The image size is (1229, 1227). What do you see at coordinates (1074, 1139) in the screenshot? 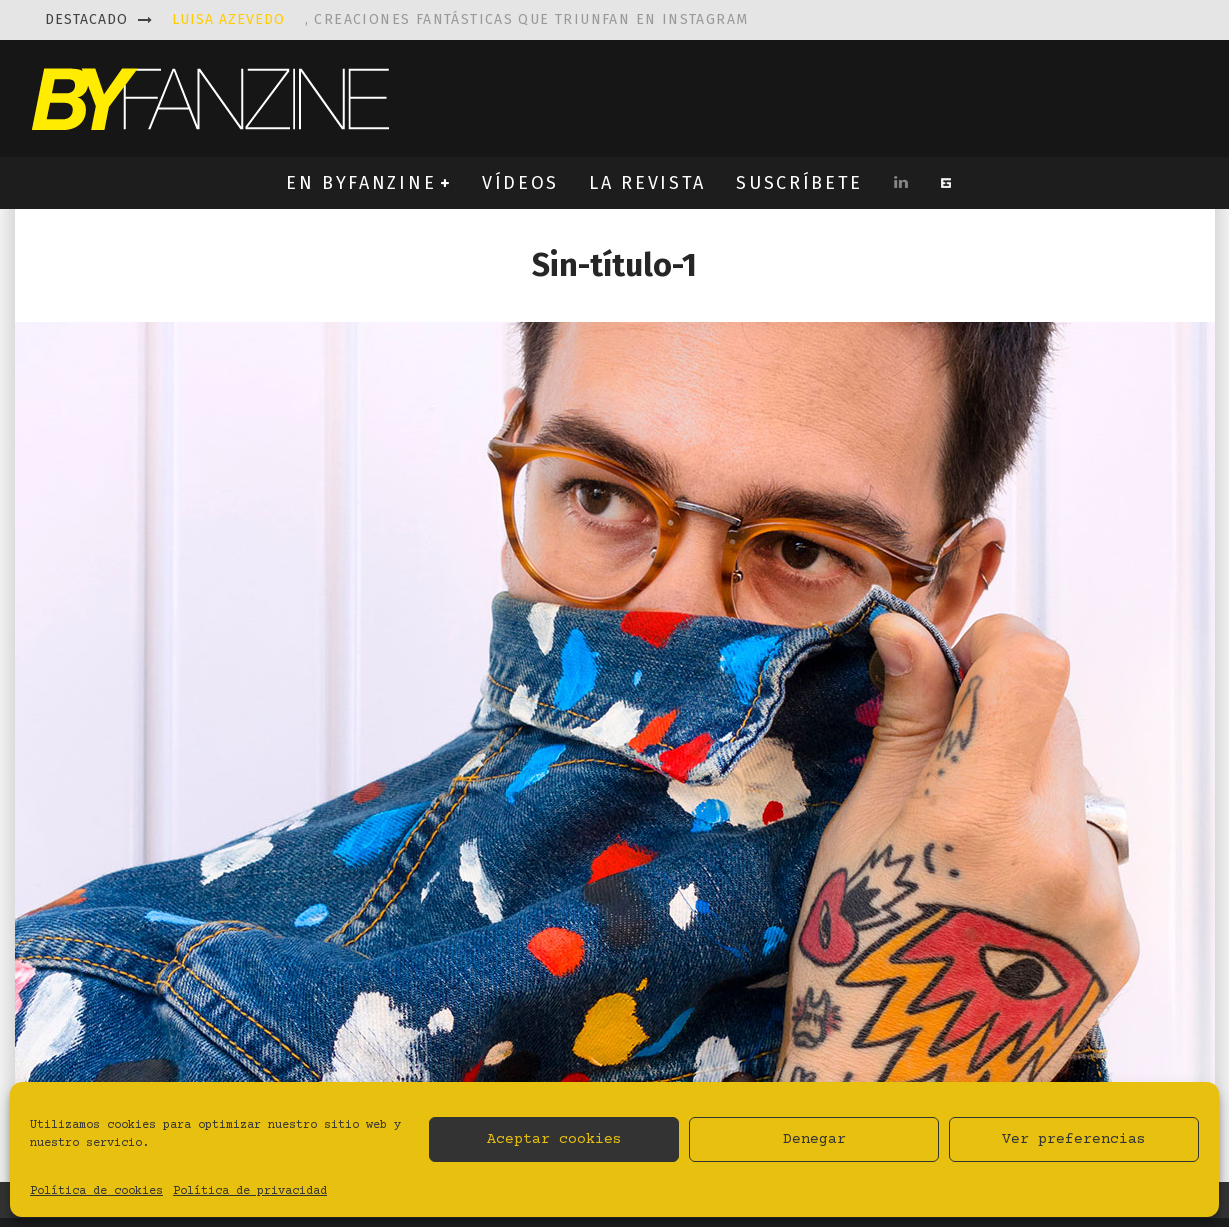
I see `Ver preferencias` at bounding box center [1074, 1139].